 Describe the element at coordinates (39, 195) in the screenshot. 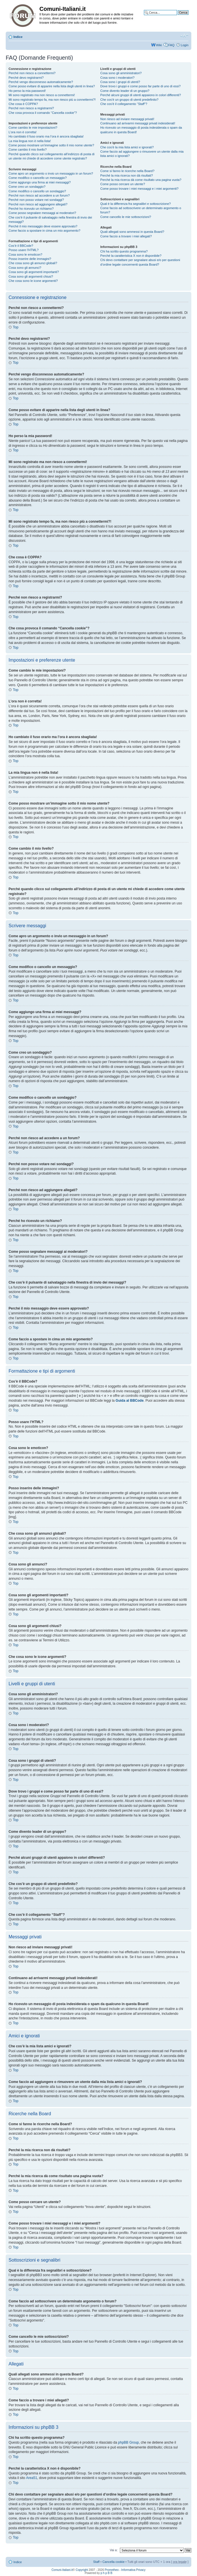

I see `Perché non riesco ad accedere a un forum?` at that location.